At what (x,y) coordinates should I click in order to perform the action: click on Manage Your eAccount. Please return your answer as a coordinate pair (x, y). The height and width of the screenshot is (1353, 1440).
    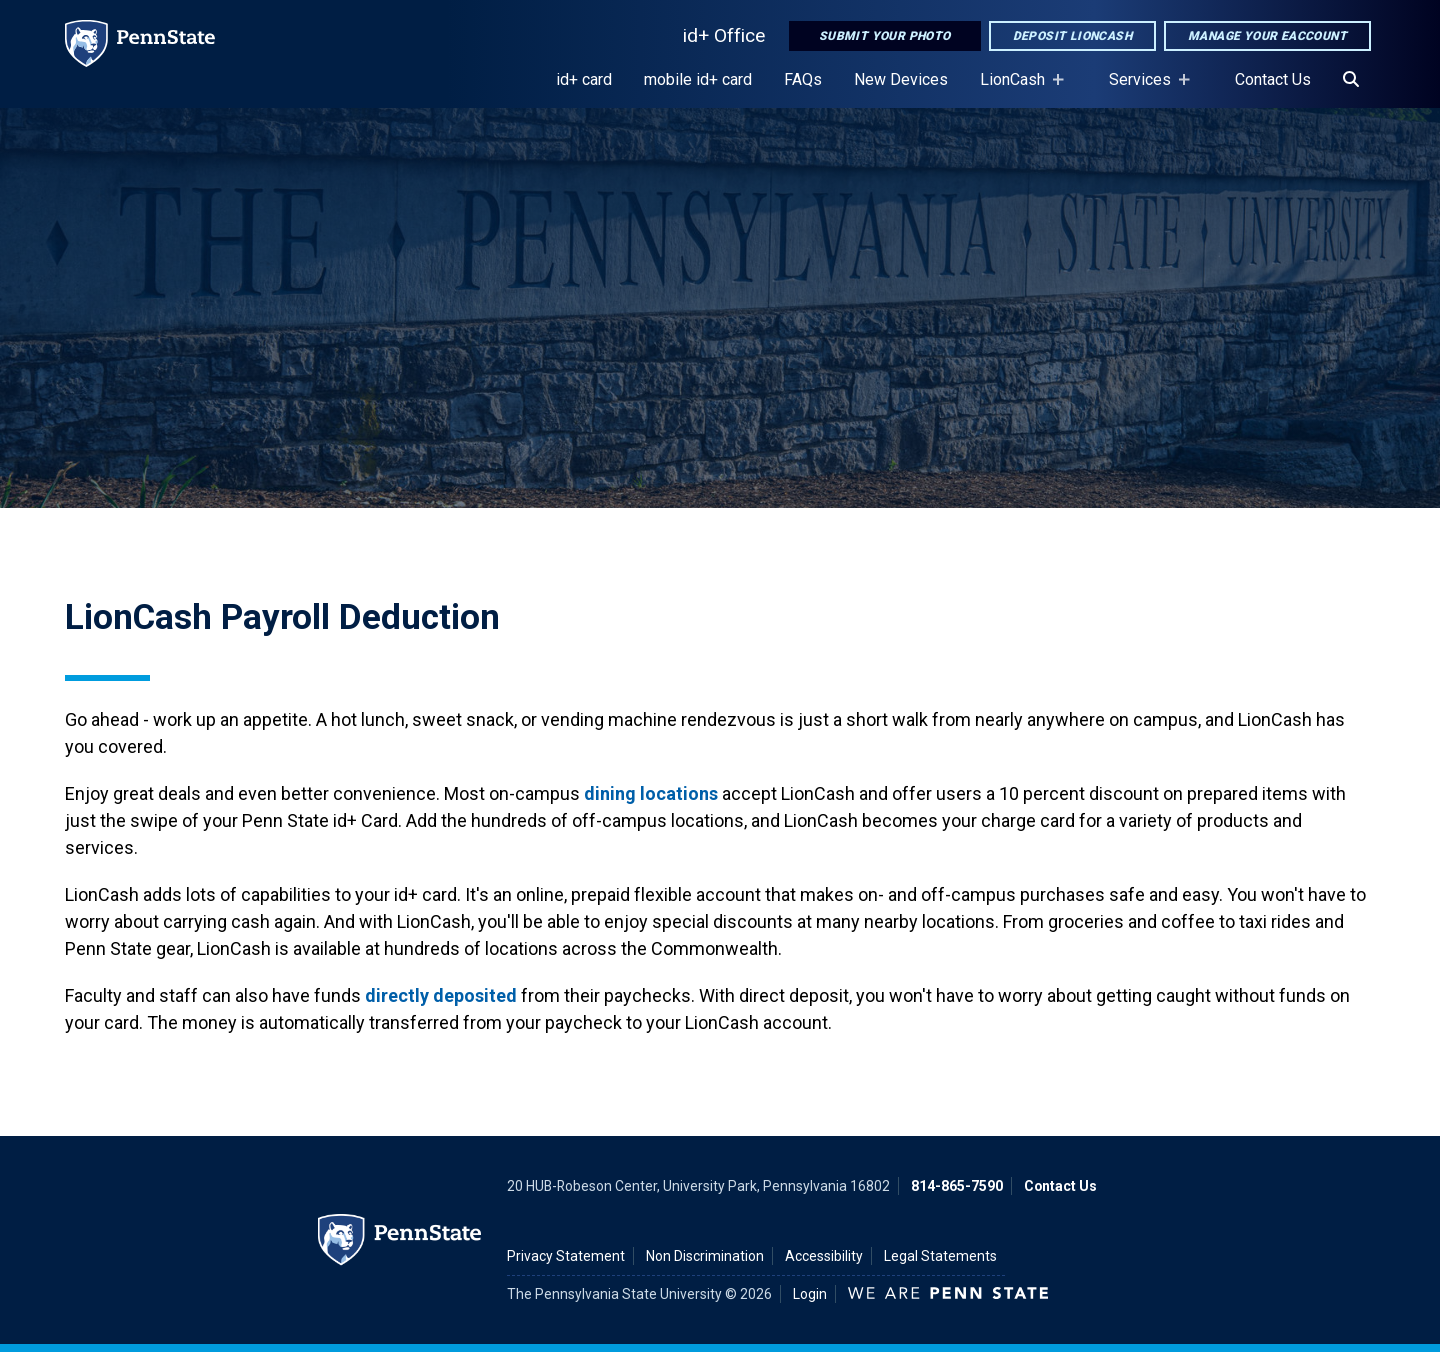
    Looking at the image, I should click on (1267, 36).